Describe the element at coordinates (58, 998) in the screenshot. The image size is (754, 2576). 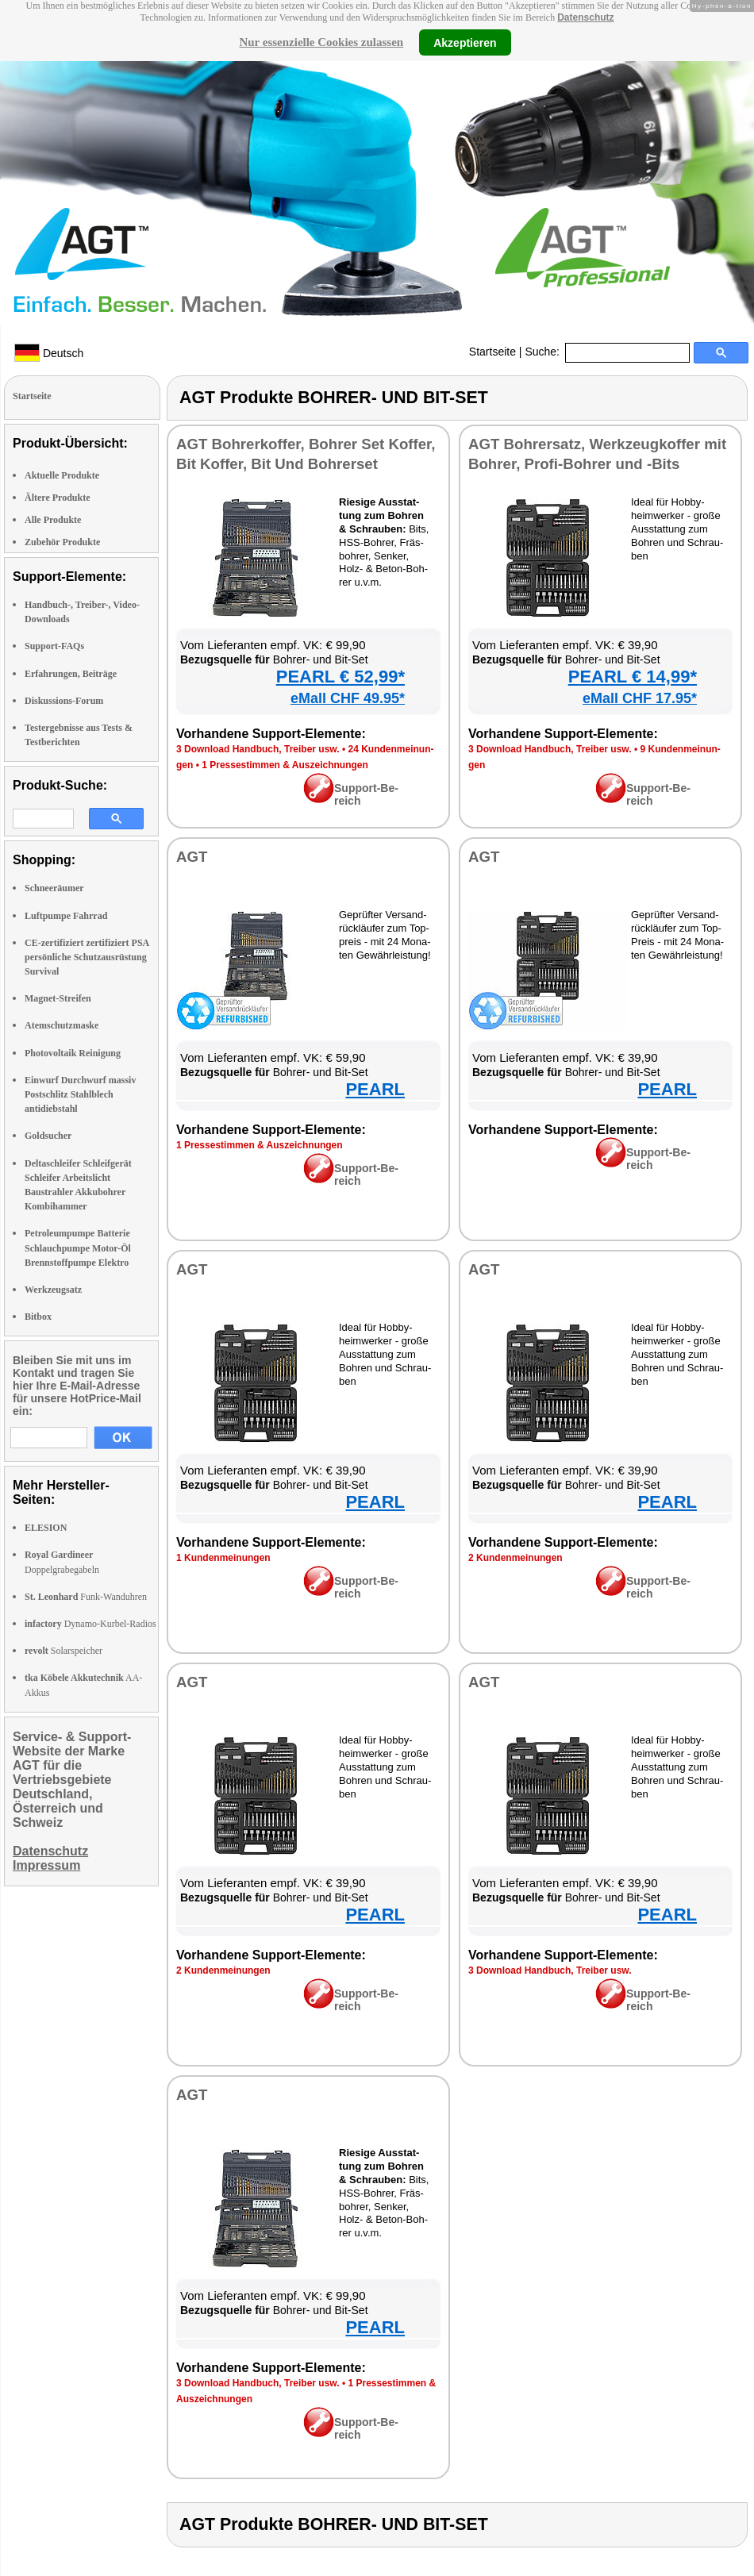
I see `Magnet-Streifen` at that location.